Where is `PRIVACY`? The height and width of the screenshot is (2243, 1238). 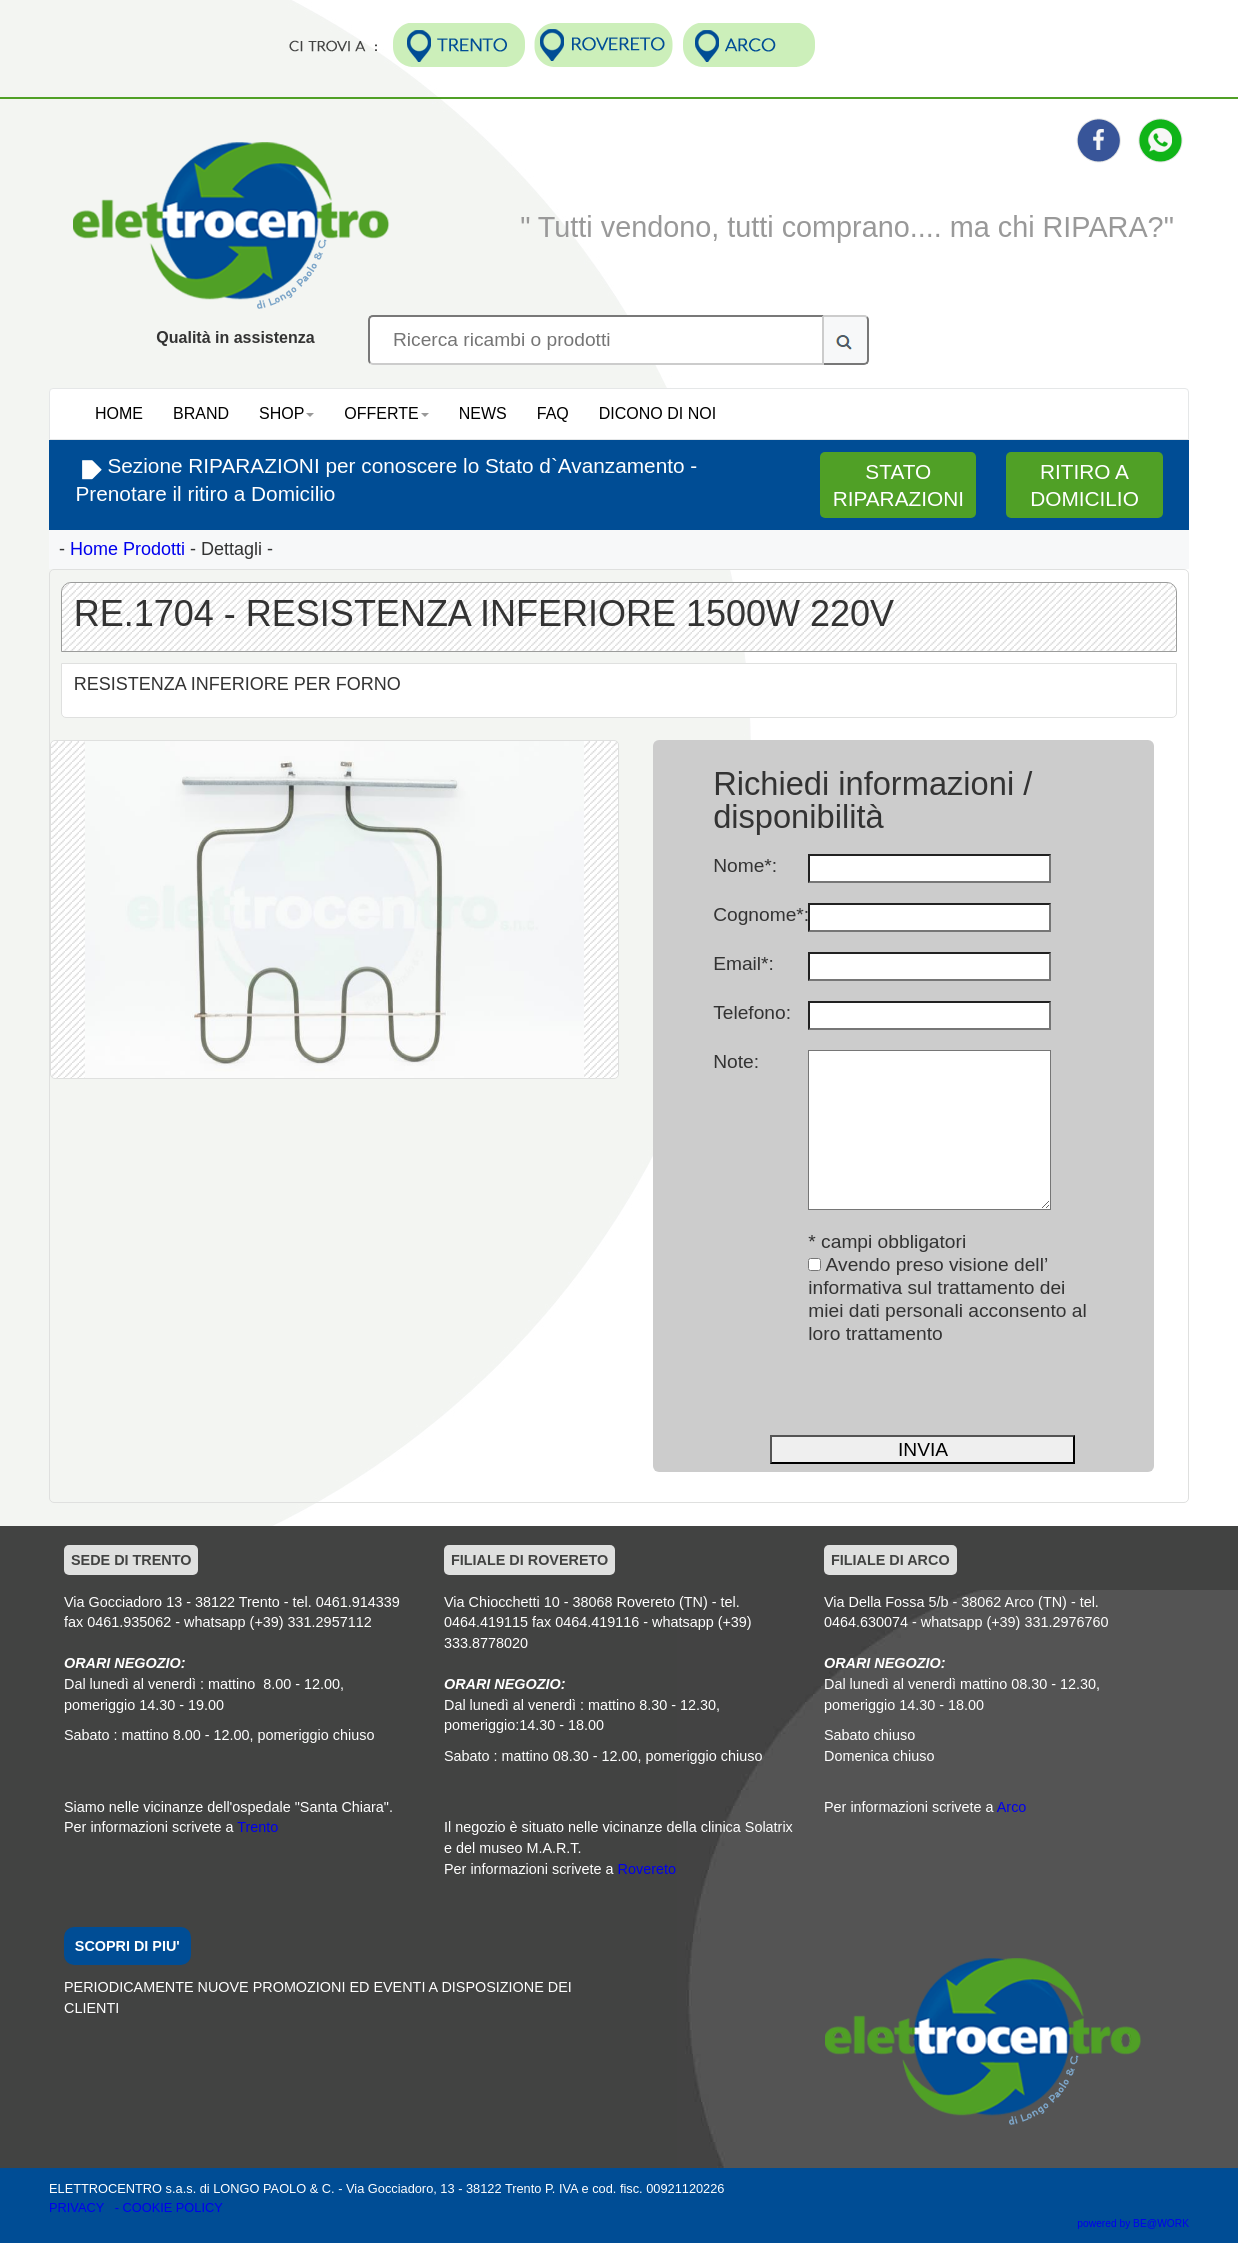
PRIVACY is located at coordinates (78, 2207).